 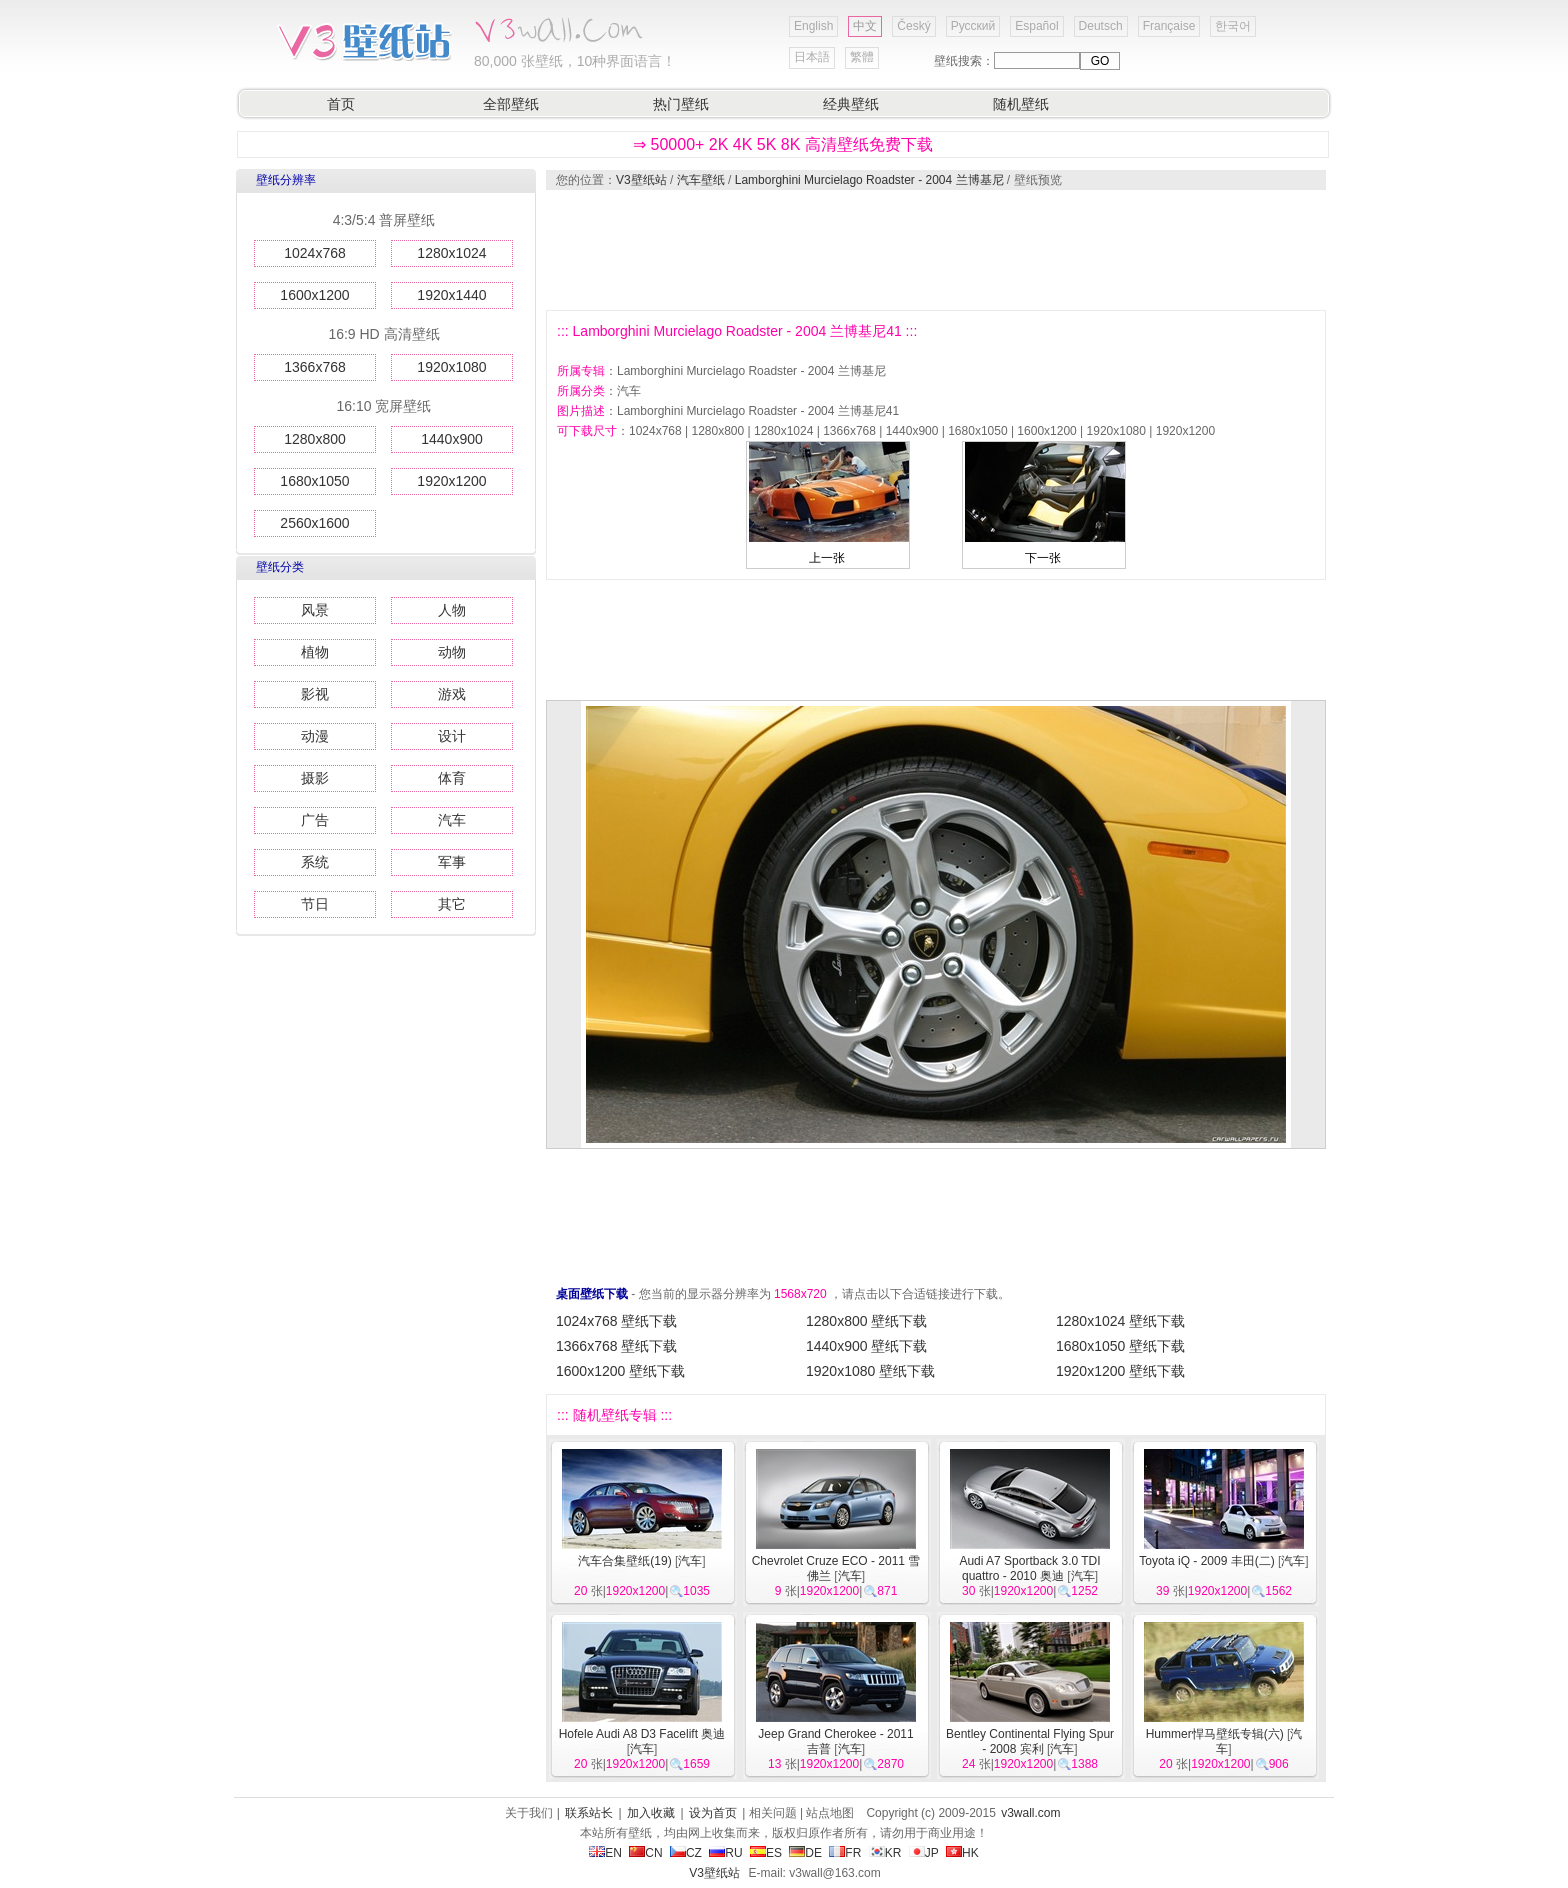 I want to click on 1600x1200 壁纸下载, so click(x=620, y=1371).